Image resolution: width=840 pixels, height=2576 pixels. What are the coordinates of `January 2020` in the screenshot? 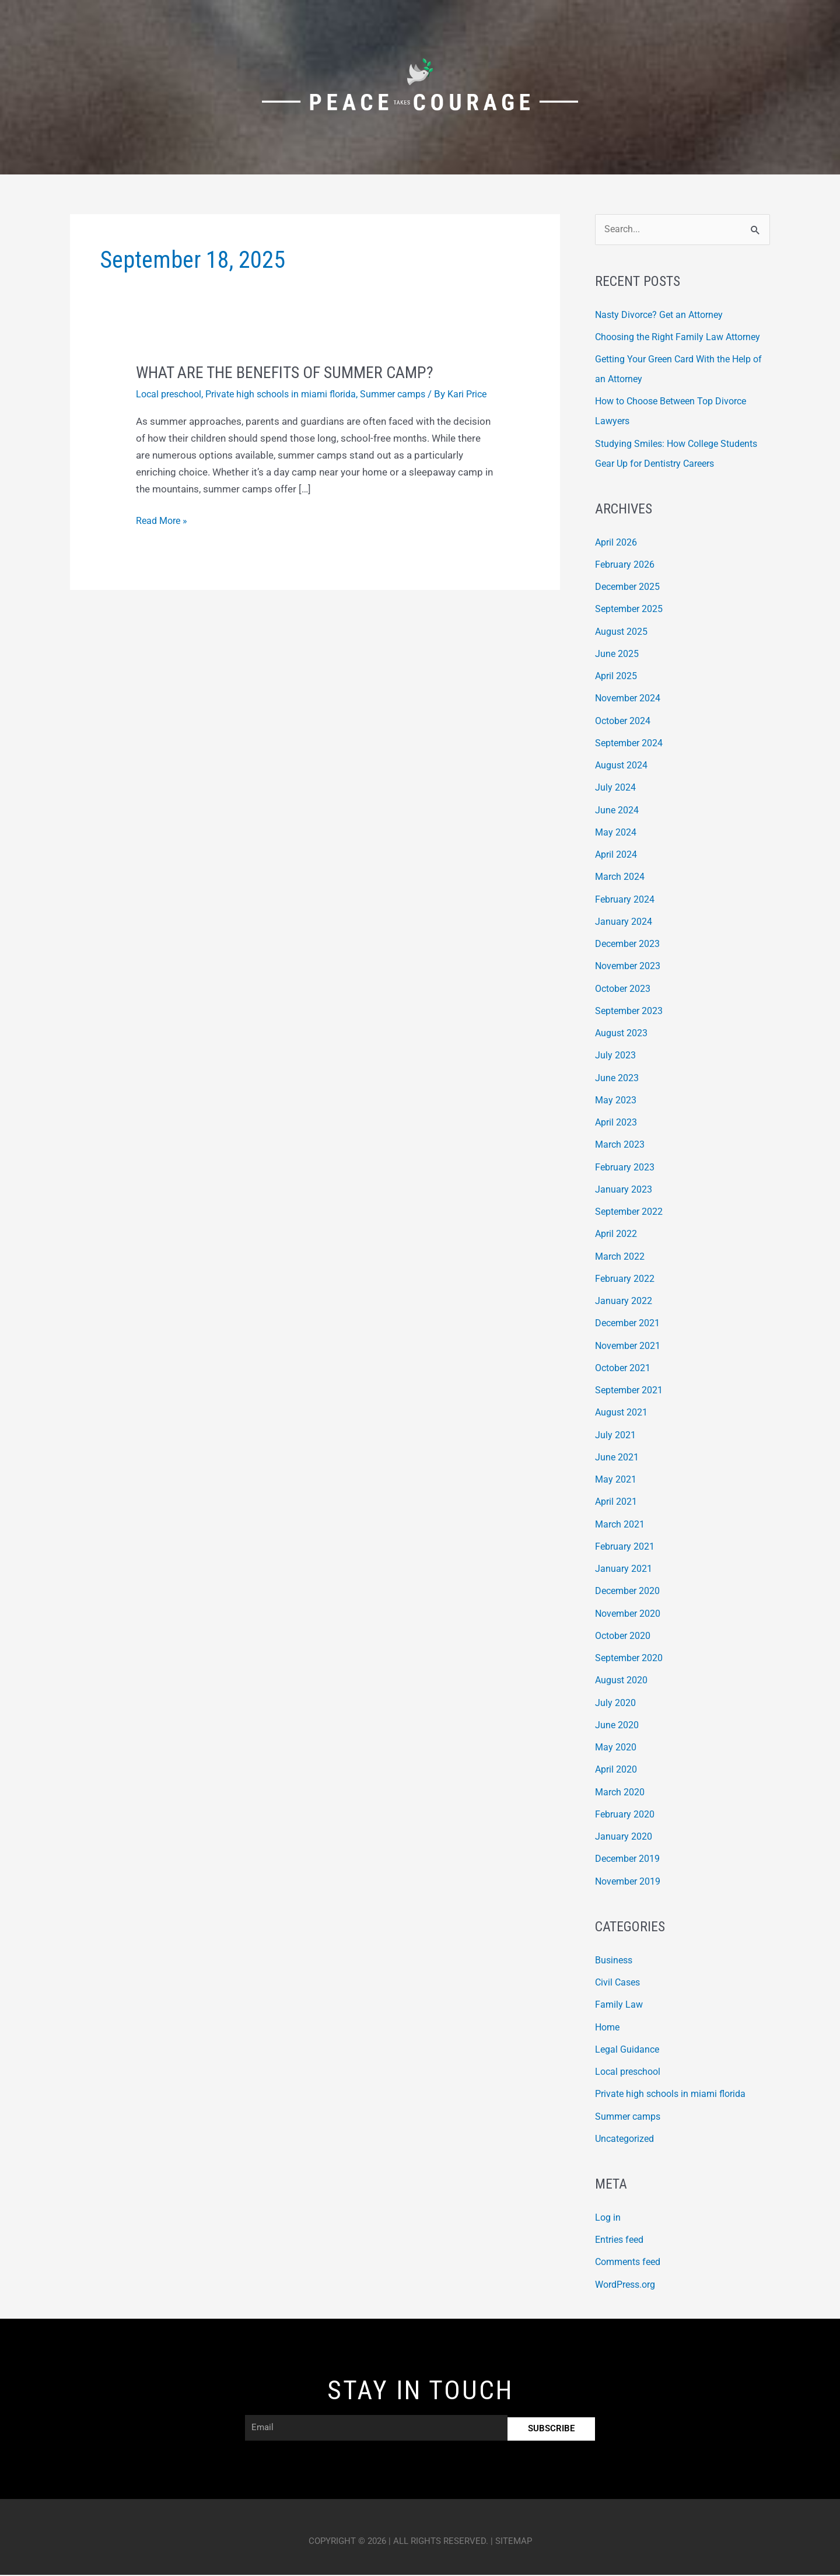 It's located at (625, 1837).